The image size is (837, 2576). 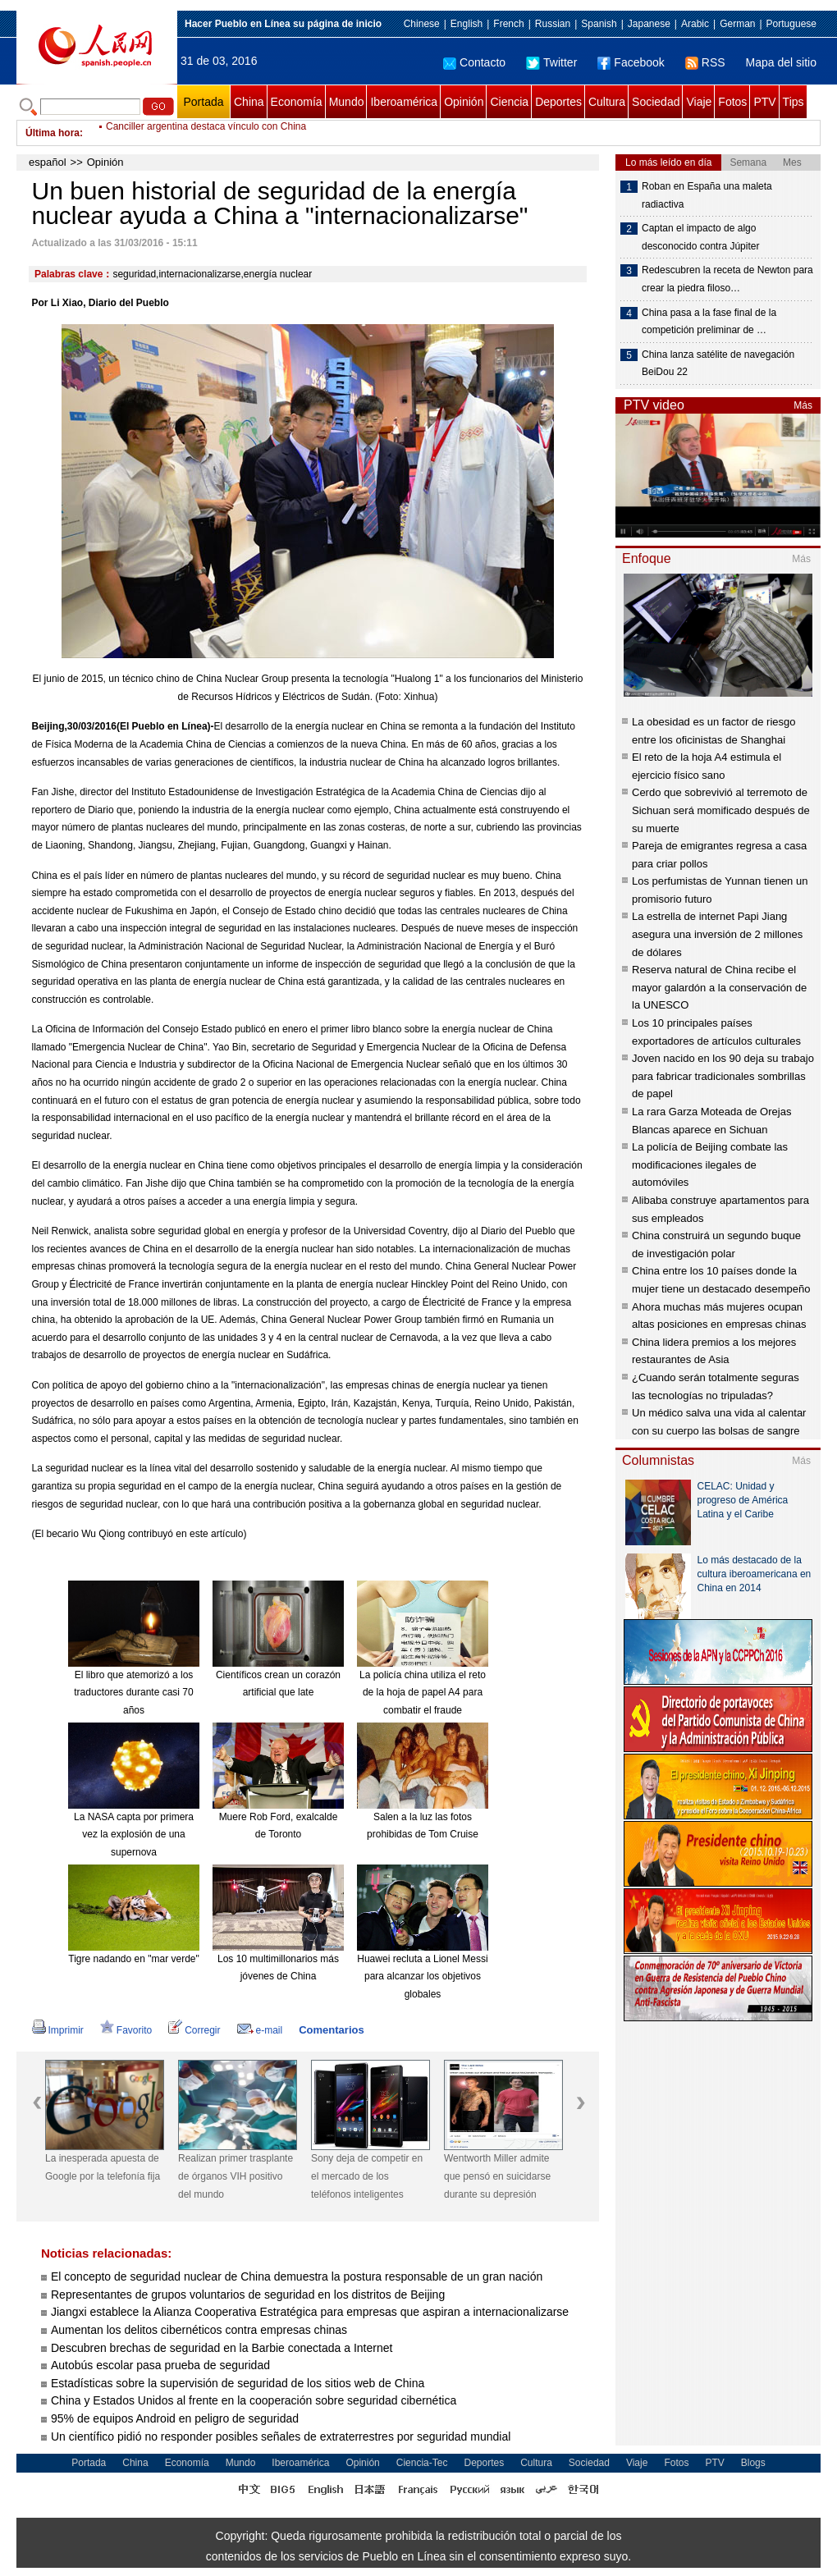 What do you see at coordinates (175, 2418) in the screenshot?
I see `95% de equipos Android en peligro de seguridad` at bounding box center [175, 2418].